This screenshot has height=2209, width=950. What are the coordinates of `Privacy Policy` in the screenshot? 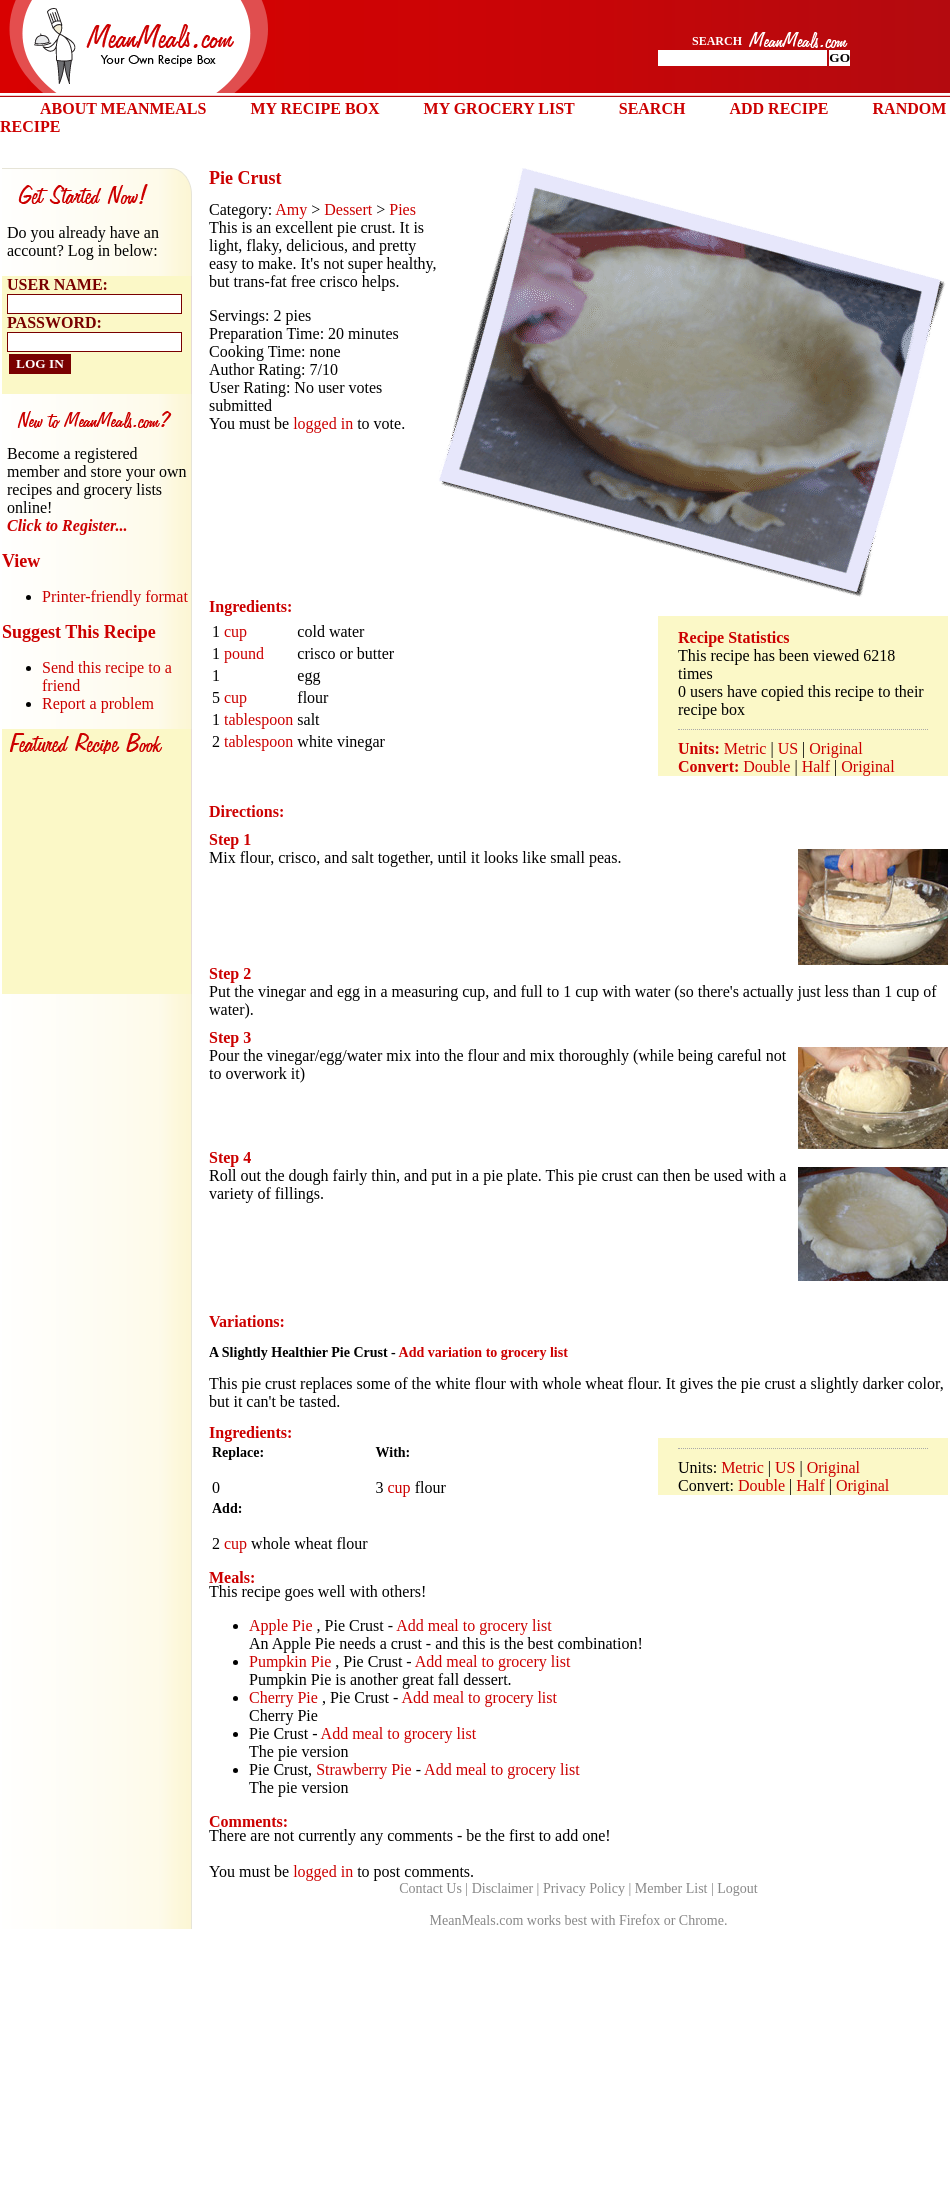 It's located at (584, 1888).